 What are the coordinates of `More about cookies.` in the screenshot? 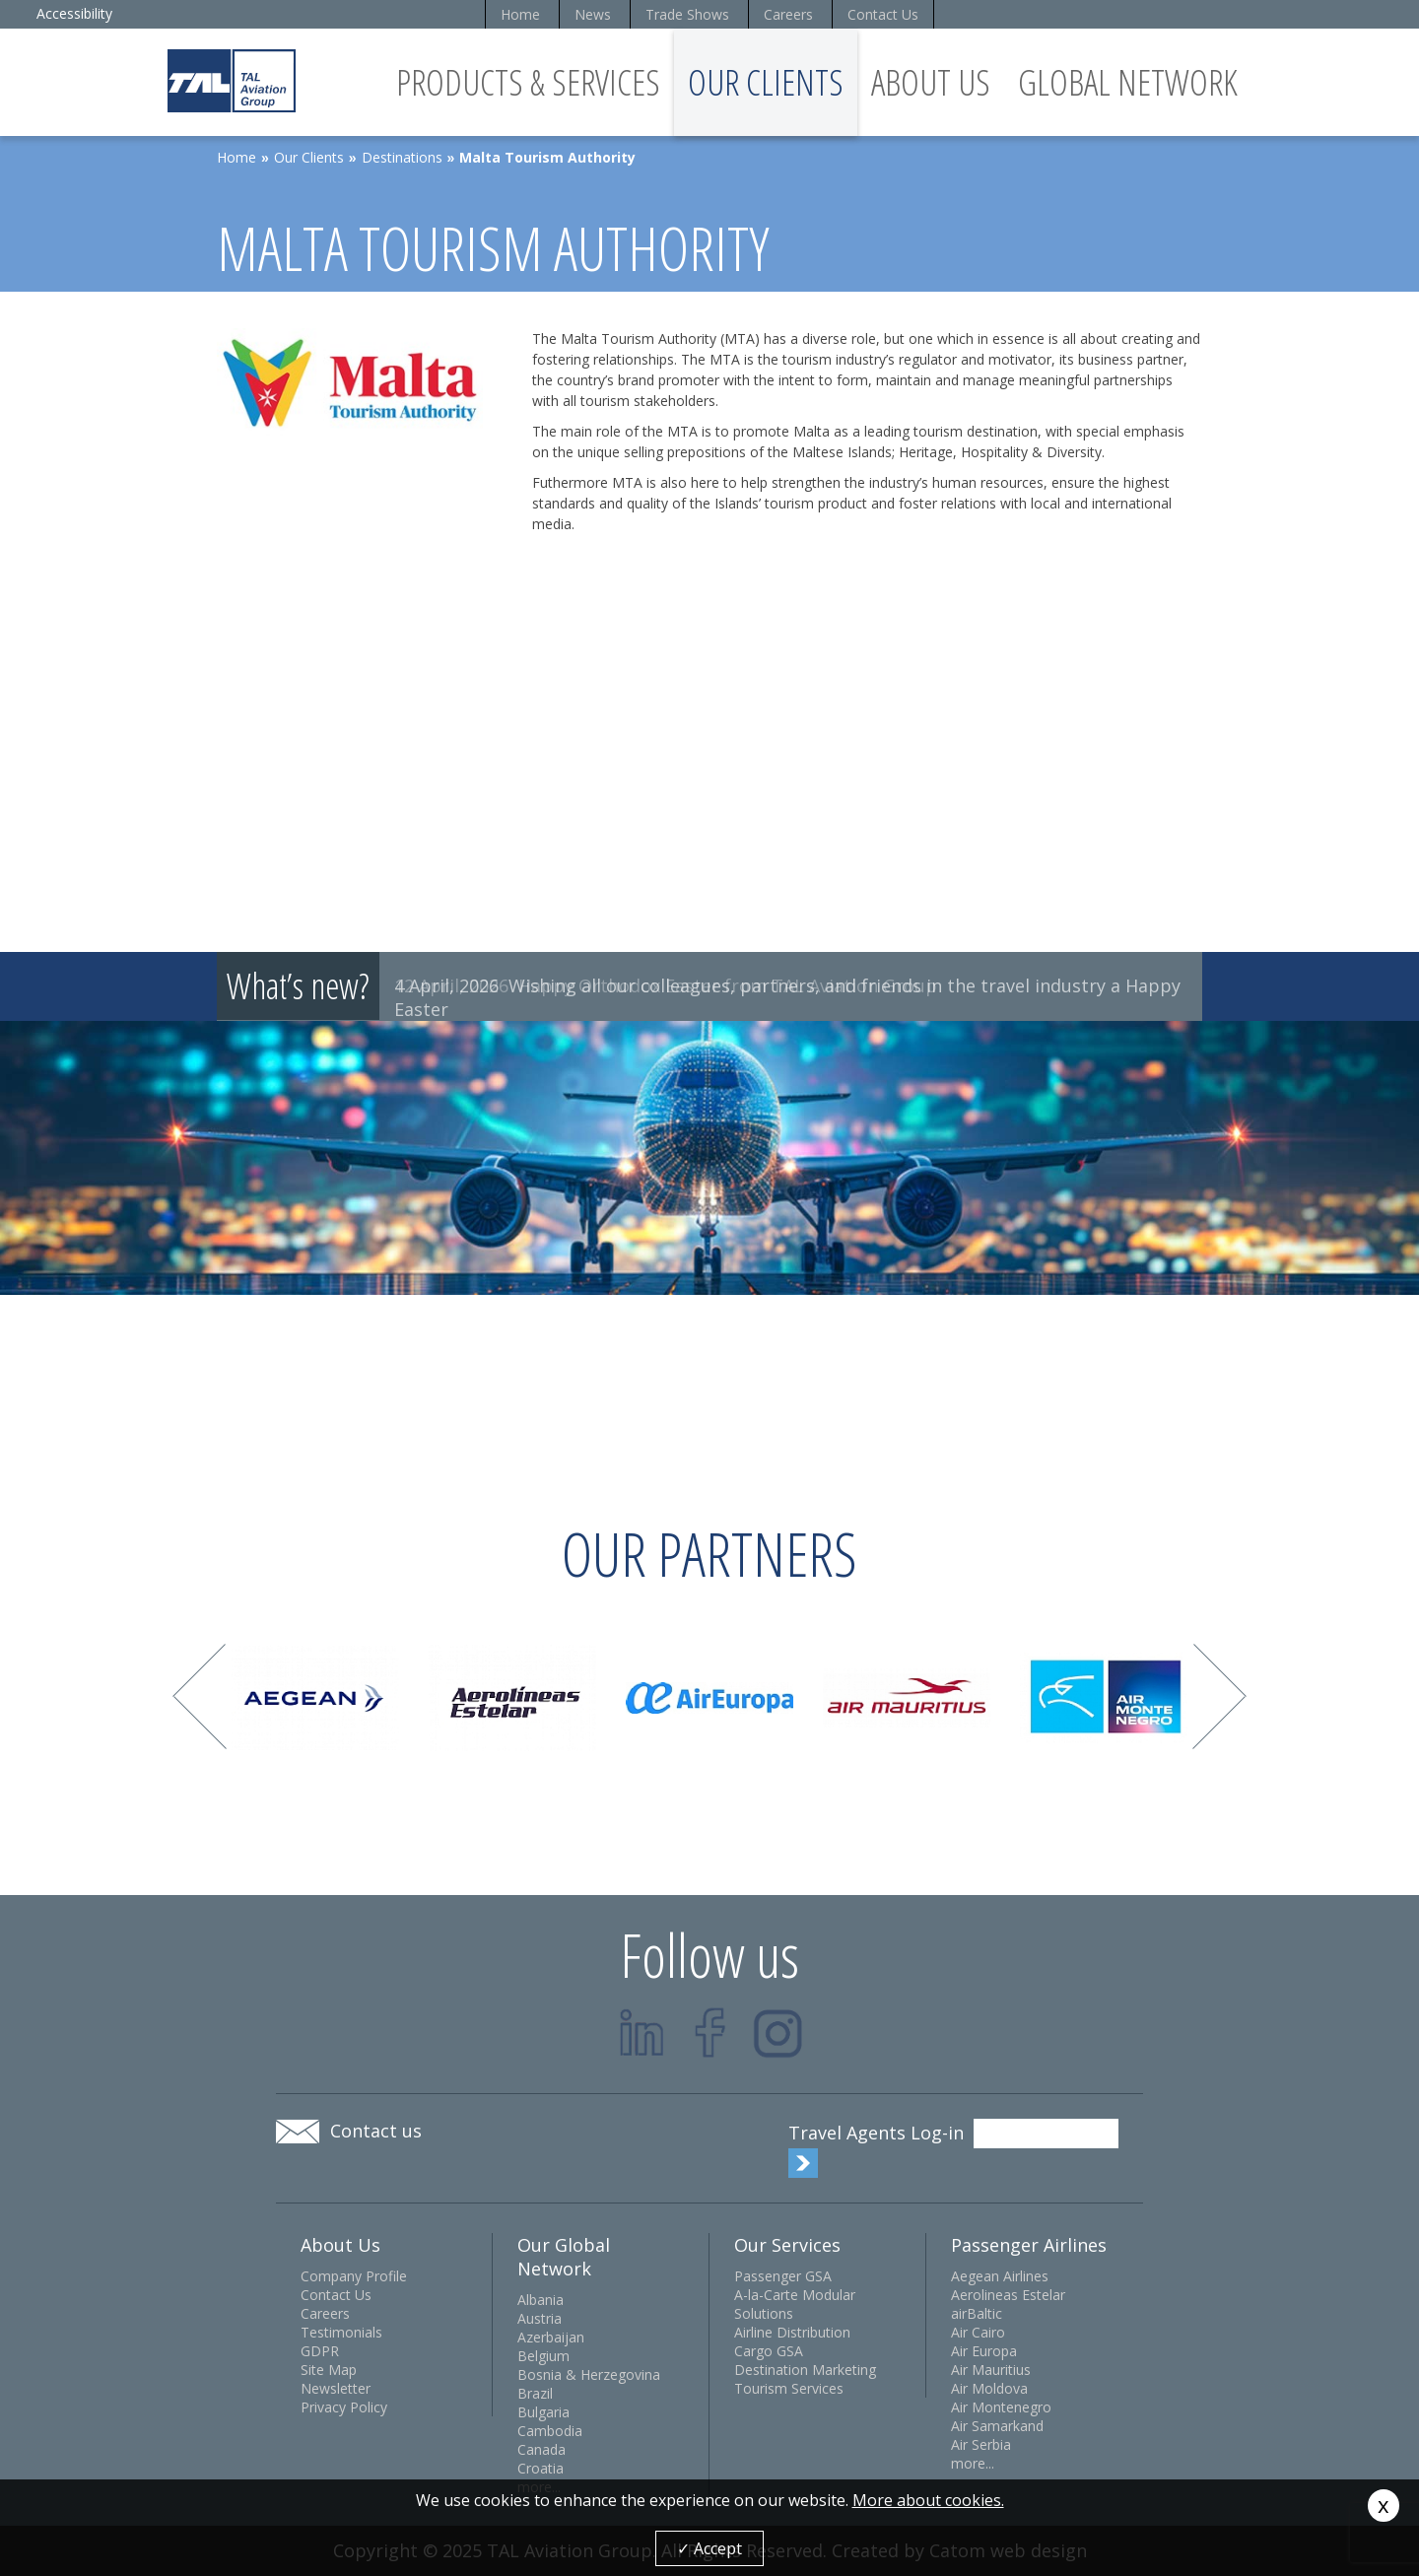 It's located at (928, 2500).